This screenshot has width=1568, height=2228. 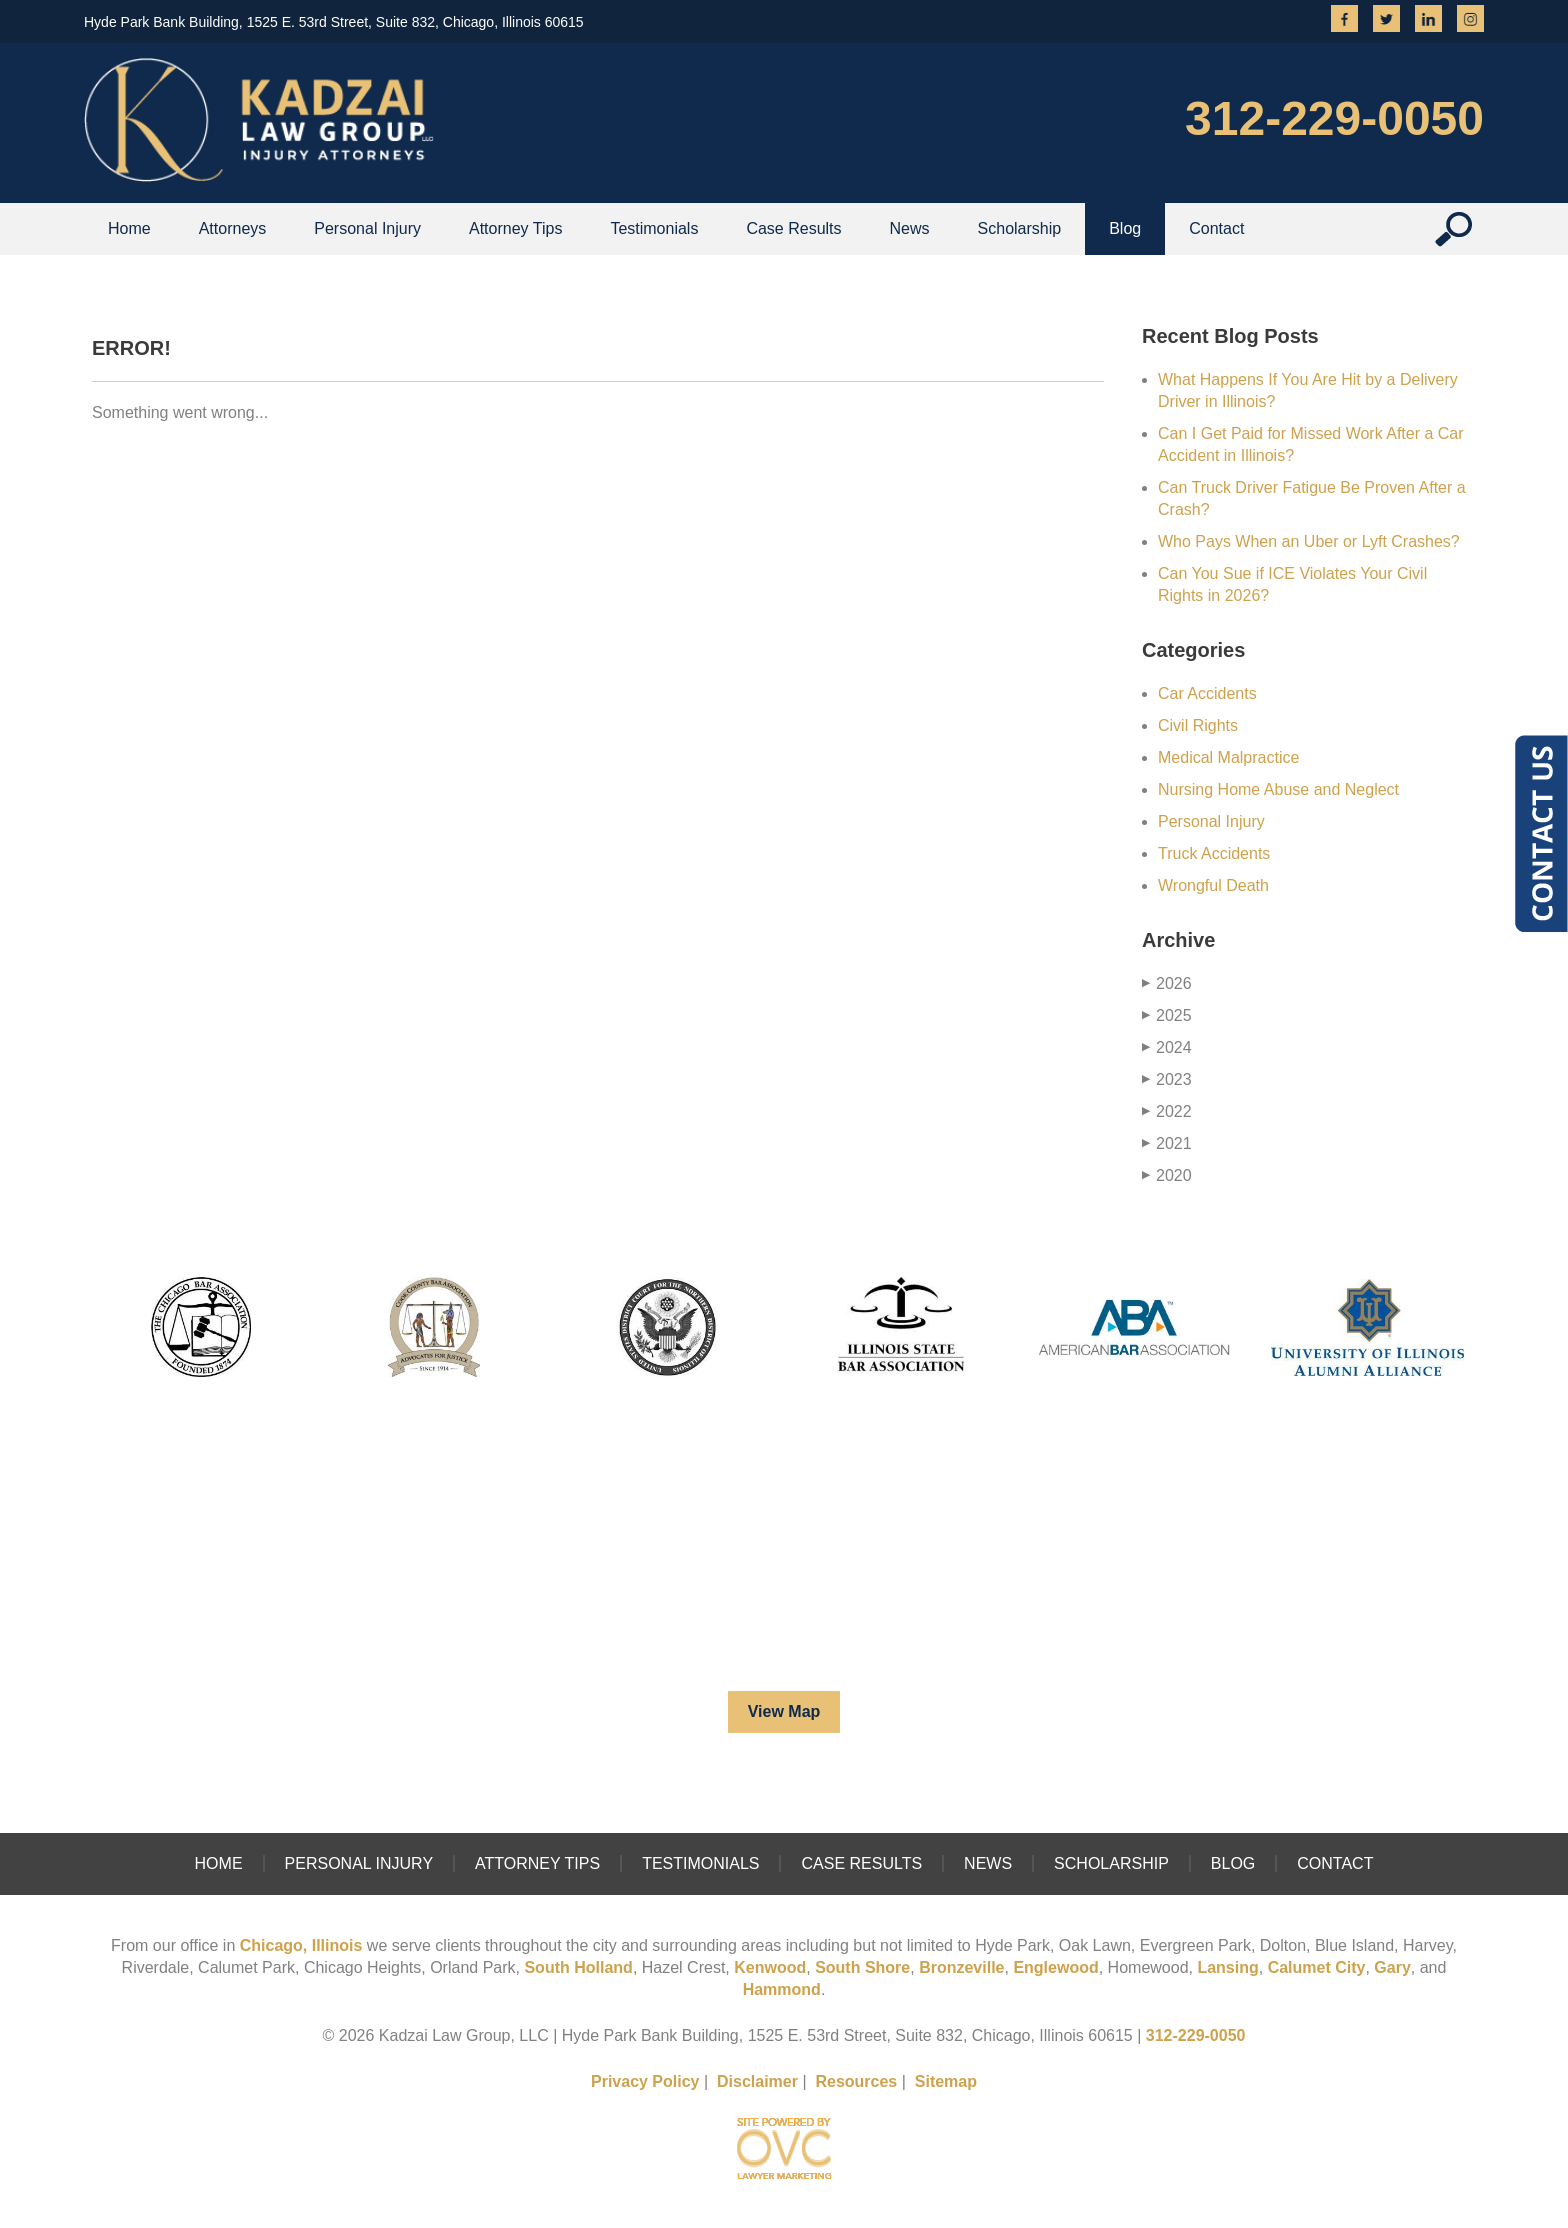 What do you see at coordinates (946, 2081) in the screenshot?
I see `Sitemap` at bounding box center [946, 2081].